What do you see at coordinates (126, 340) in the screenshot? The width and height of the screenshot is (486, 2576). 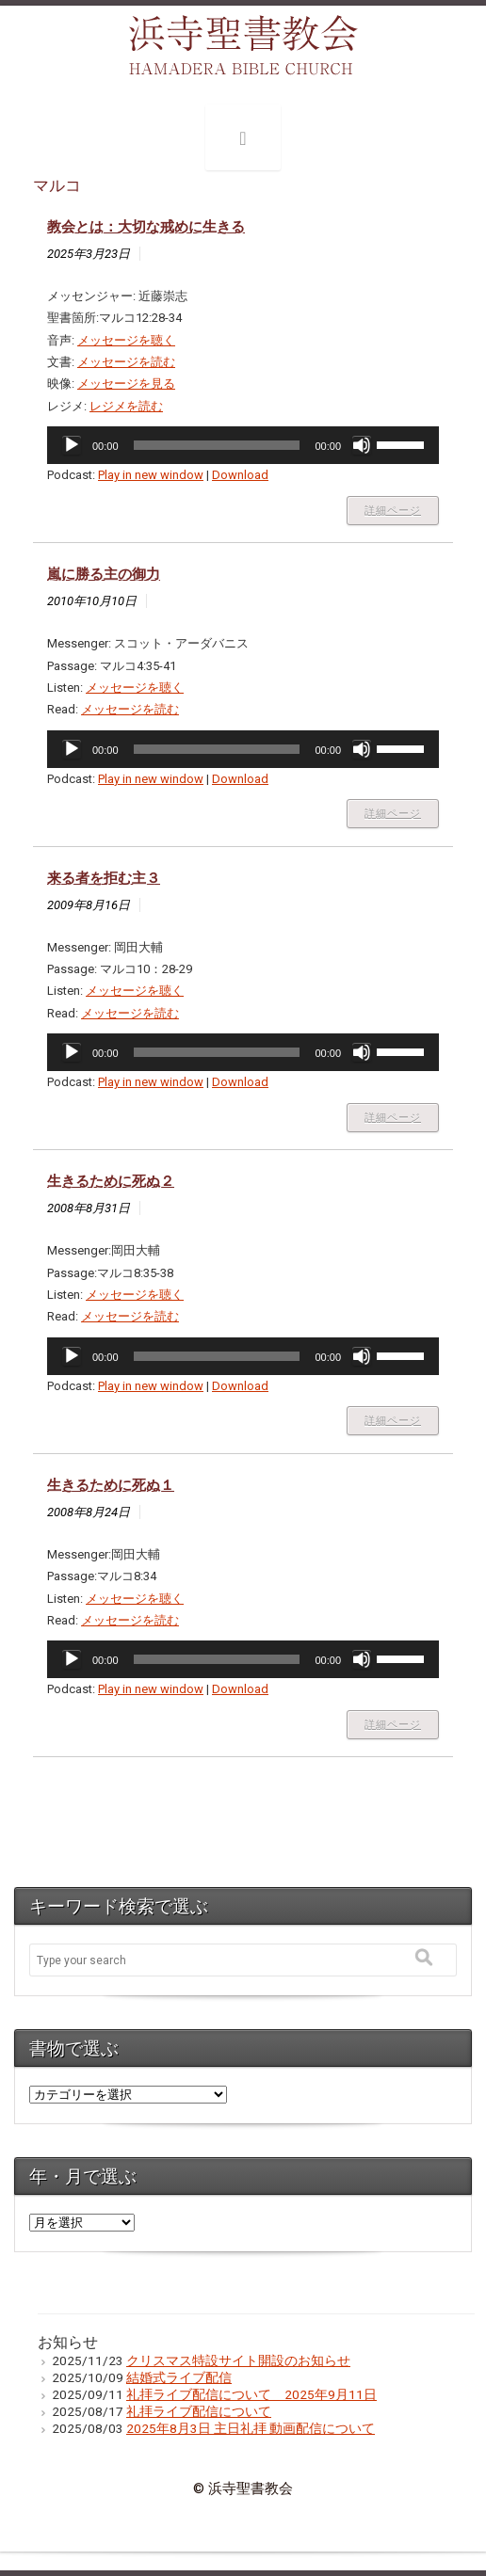 I see `メッセージを聴く` at bounding box center [126, 340].